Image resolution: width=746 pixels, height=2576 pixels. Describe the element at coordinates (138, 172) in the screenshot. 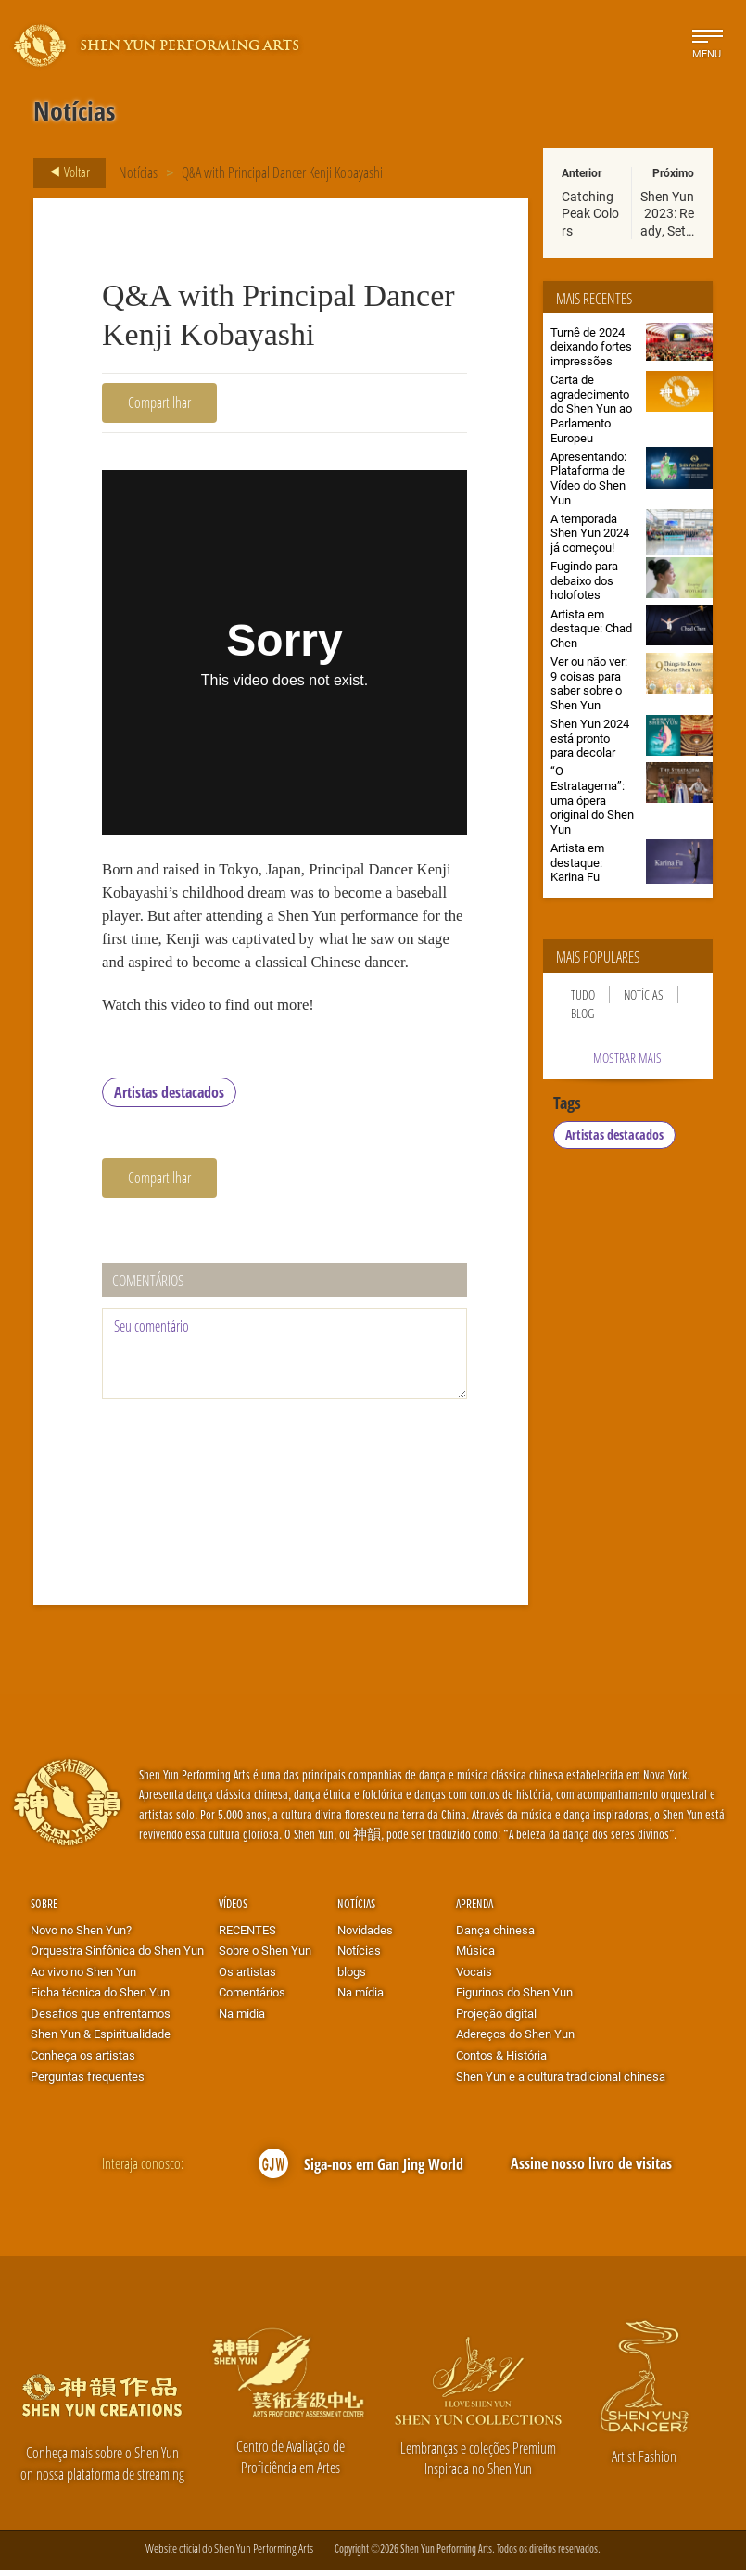

I see `Notícias` at that location.